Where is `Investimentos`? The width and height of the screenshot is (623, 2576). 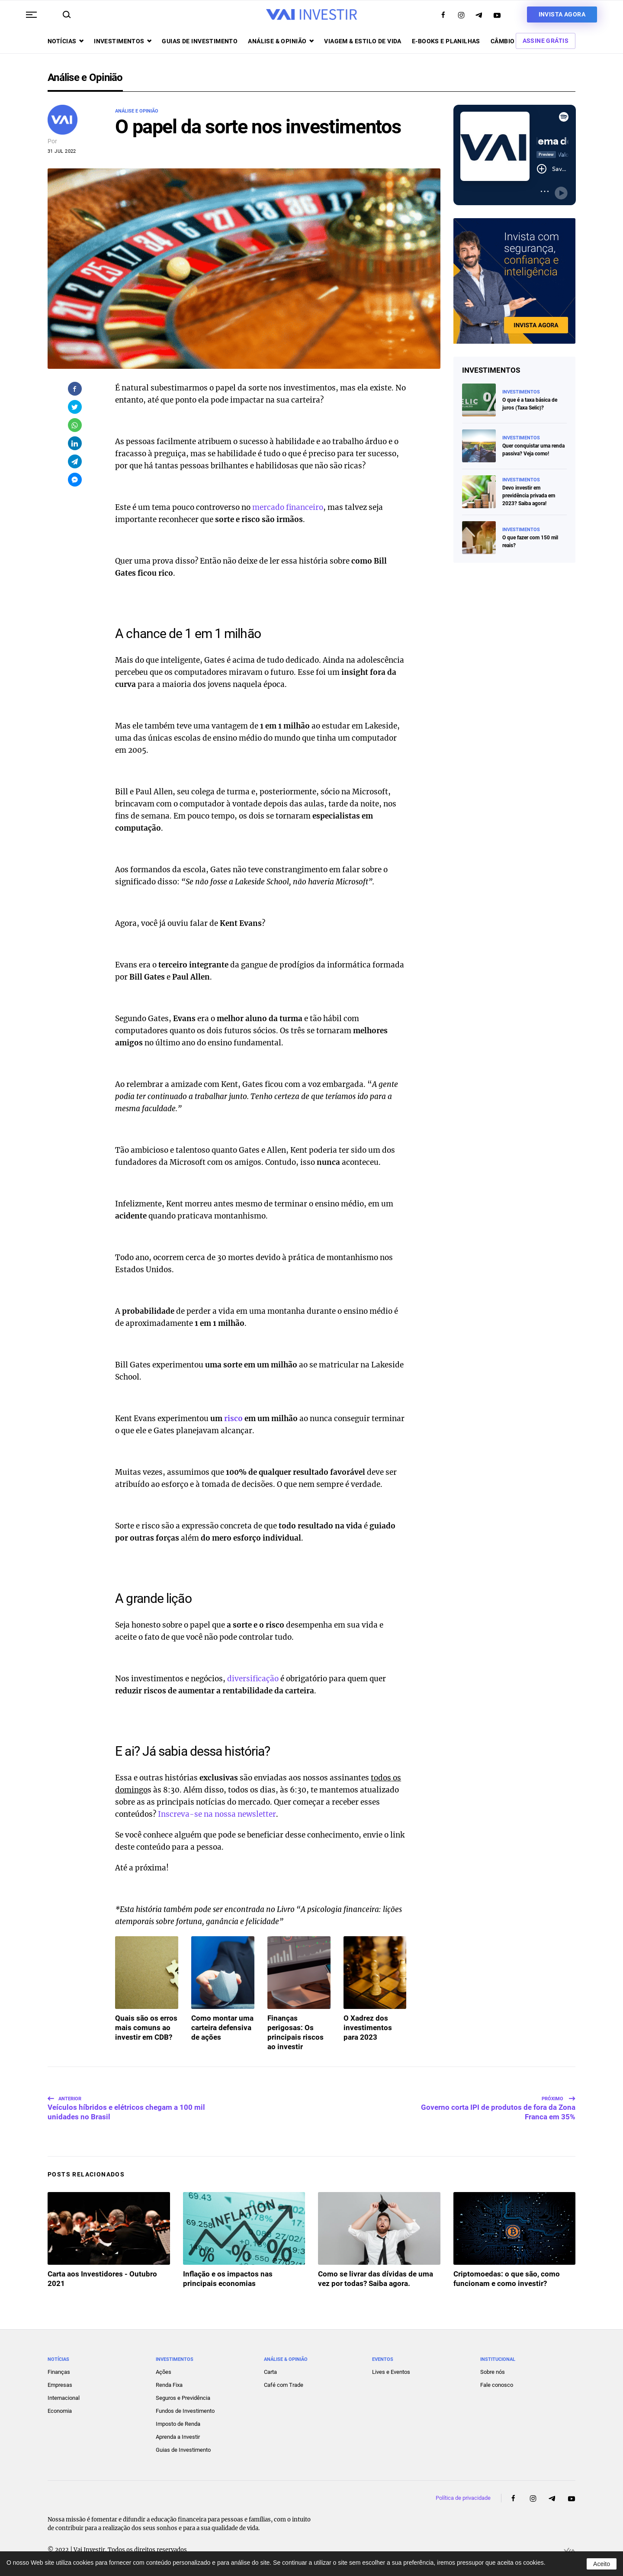
Investimentos is located at coordinates (122, 41).